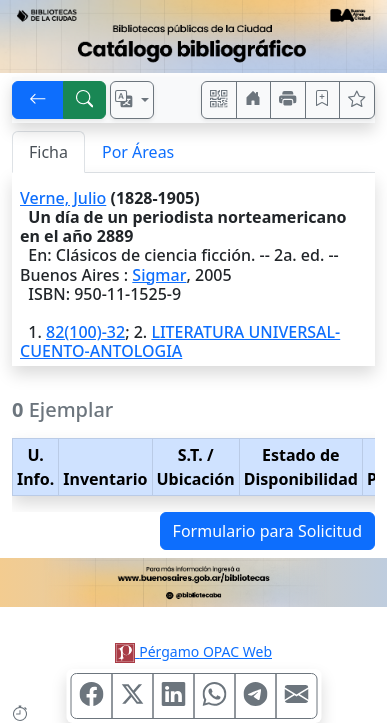 Image resolution: width=387 pixels, height=723 pixels. Describe the element at coordinates (255, 696) in the screenshot. I see `[Compartir en Telegram]` at that location.